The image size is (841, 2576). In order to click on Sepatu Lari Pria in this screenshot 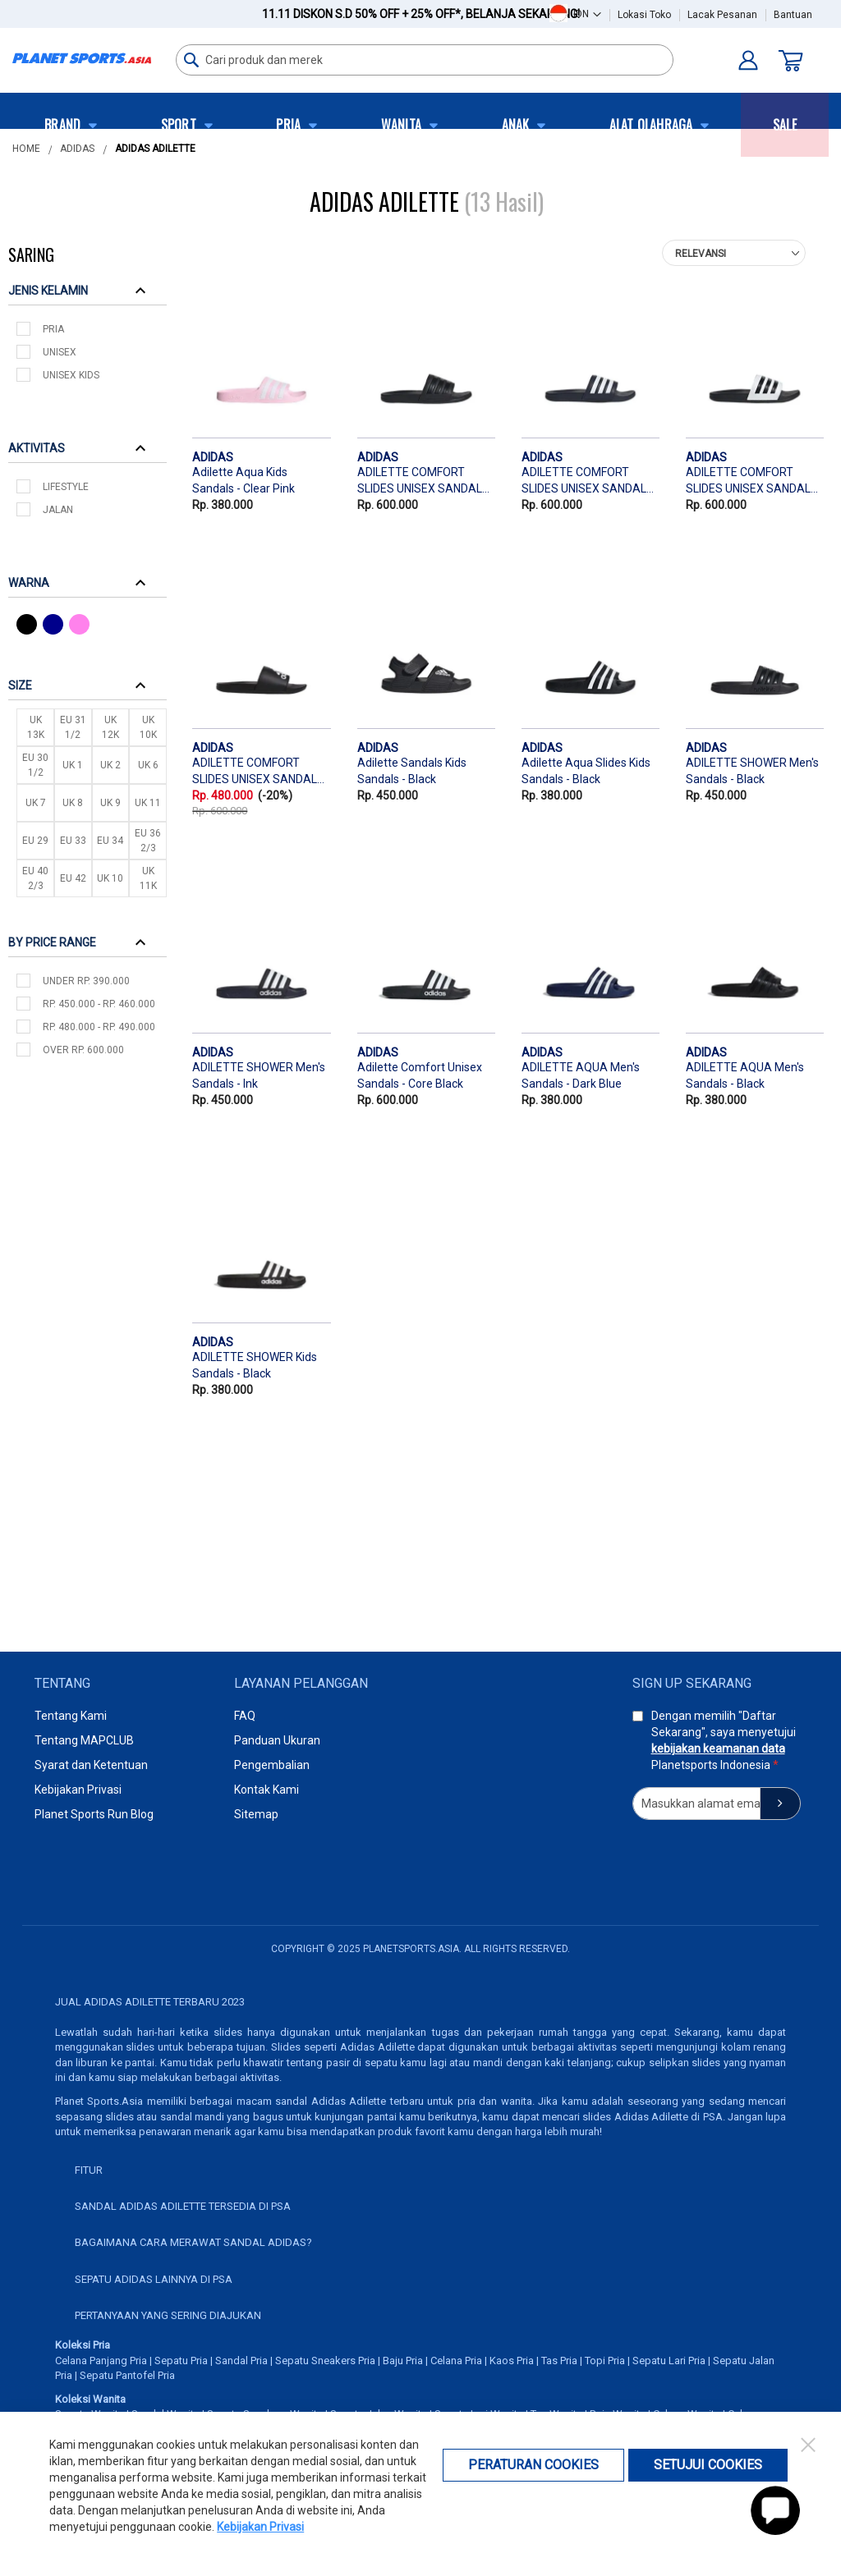, I will do `click(668, 2360)`.